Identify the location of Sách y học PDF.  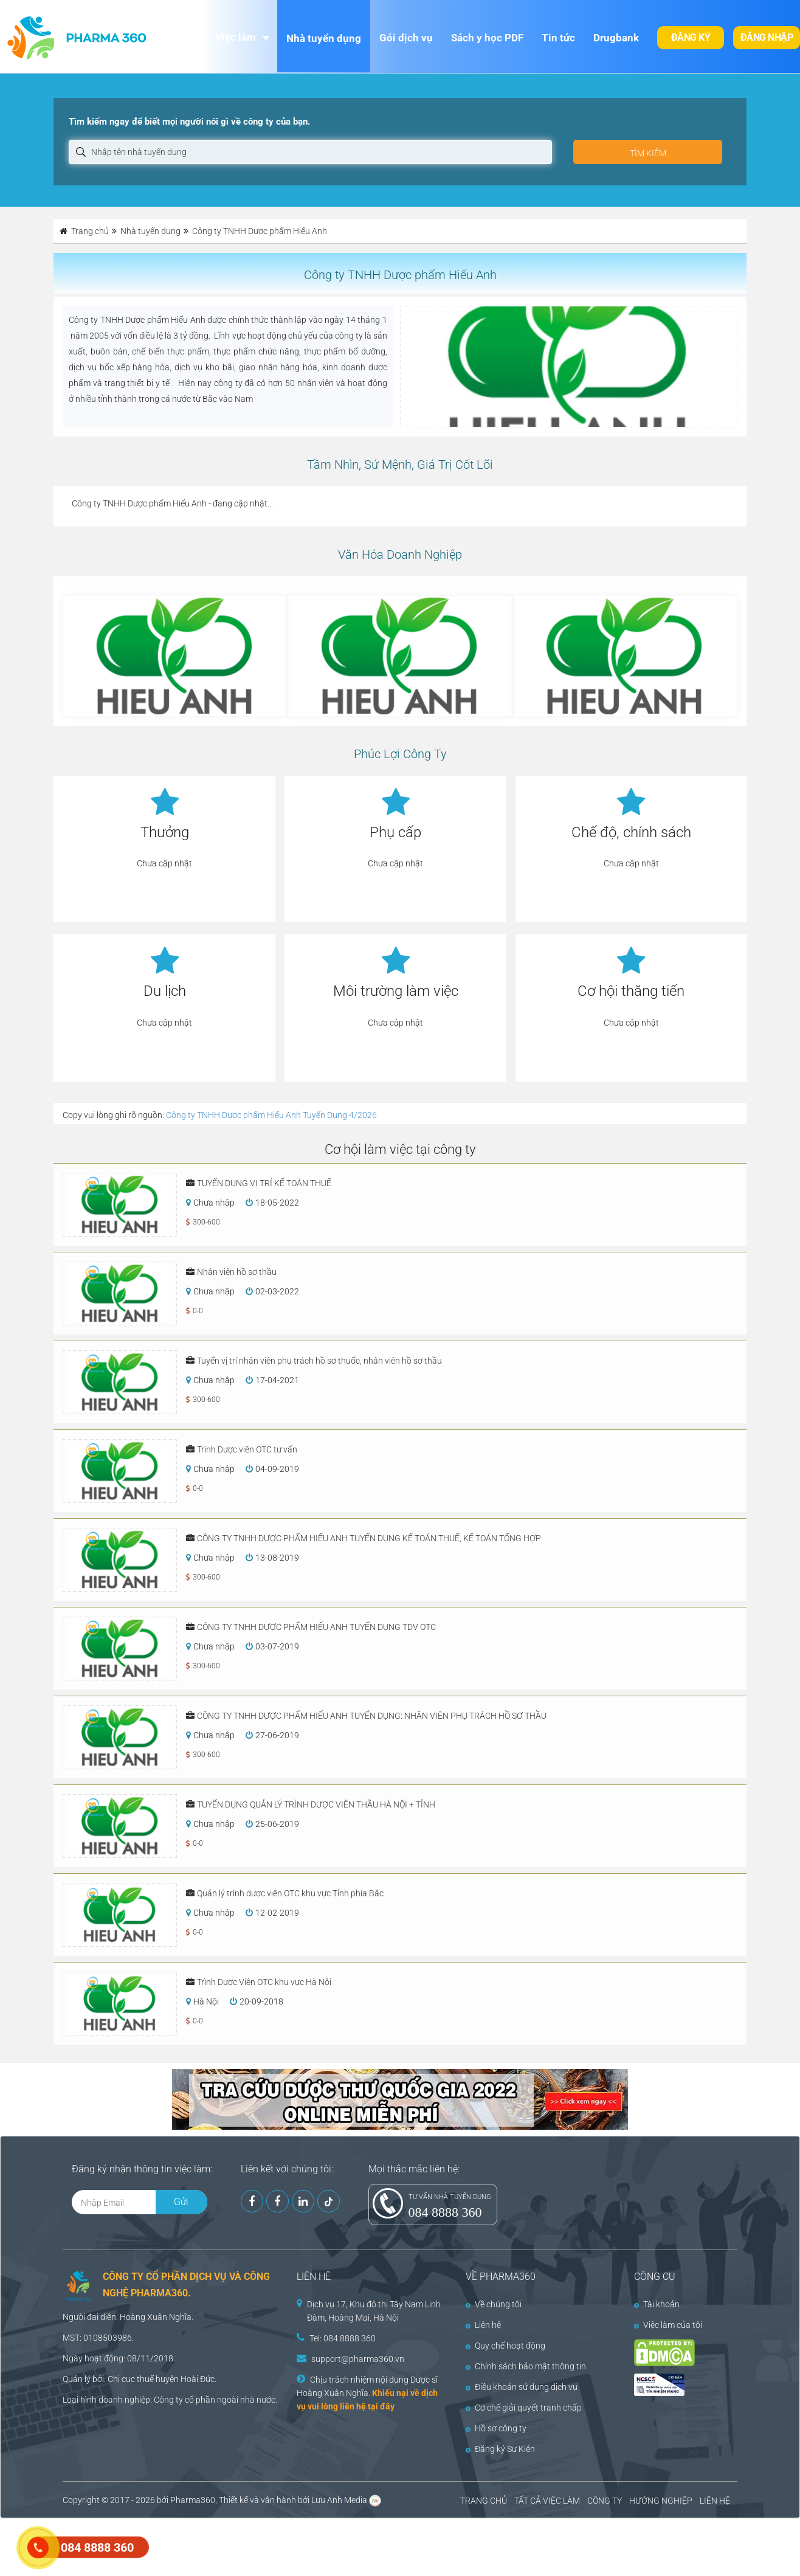
(487, 38).